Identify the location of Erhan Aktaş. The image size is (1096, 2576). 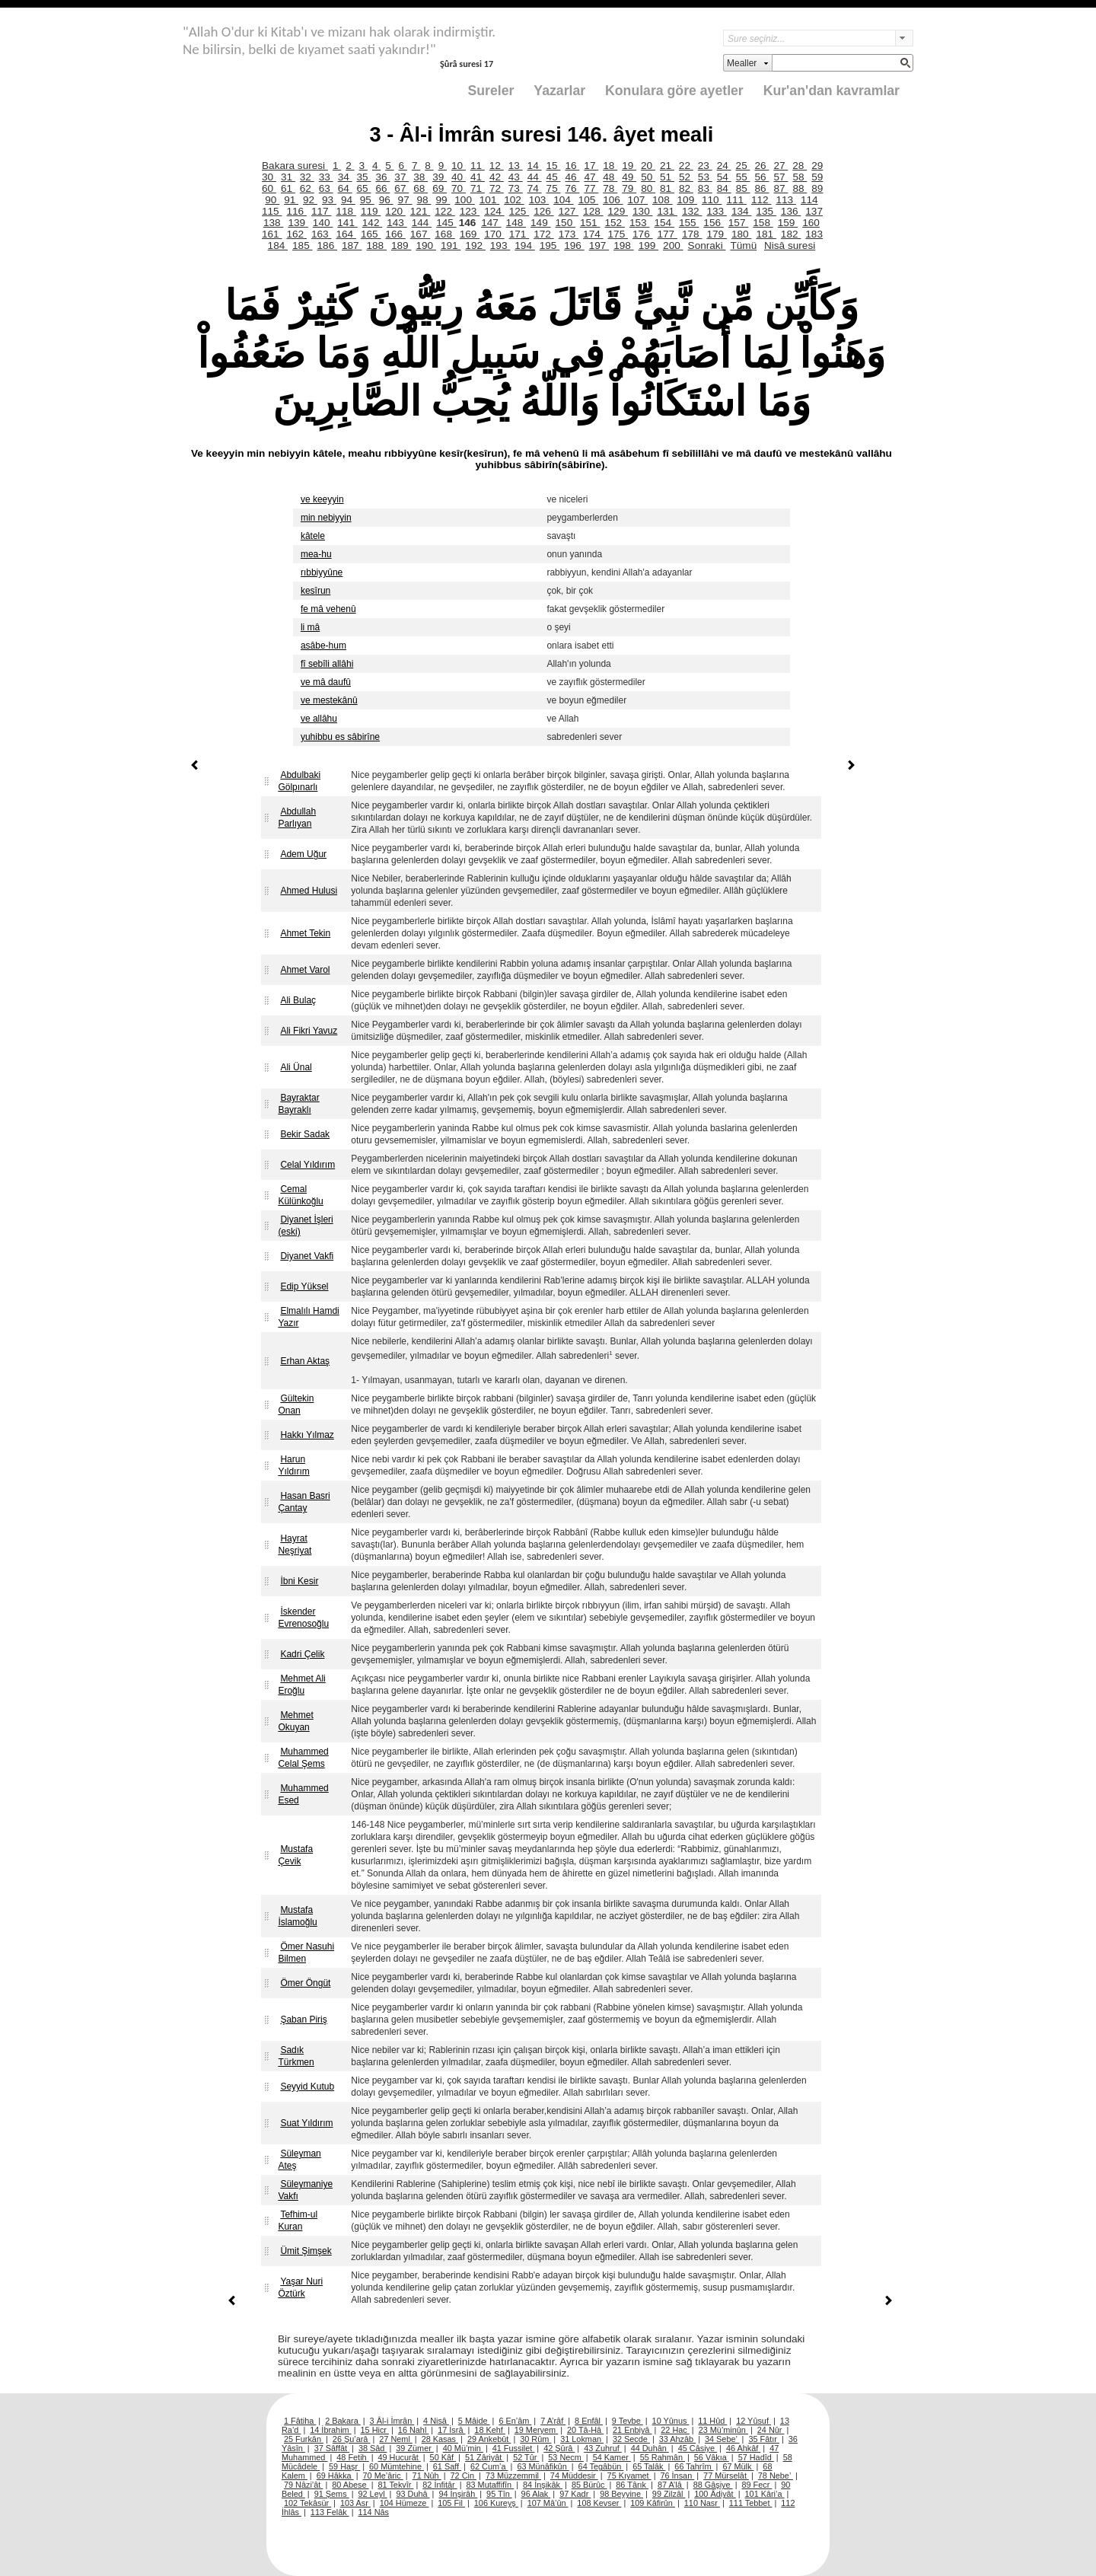
(305, 1361).